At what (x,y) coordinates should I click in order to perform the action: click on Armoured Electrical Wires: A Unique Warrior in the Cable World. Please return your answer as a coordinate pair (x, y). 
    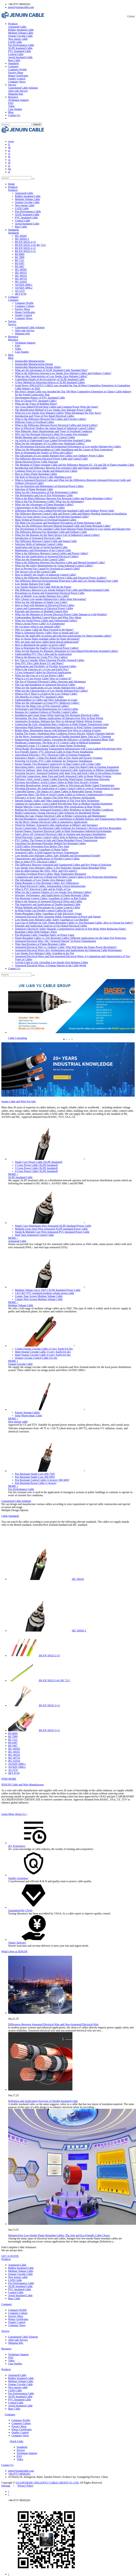
    Looking at the image, I should click on (50, 965).